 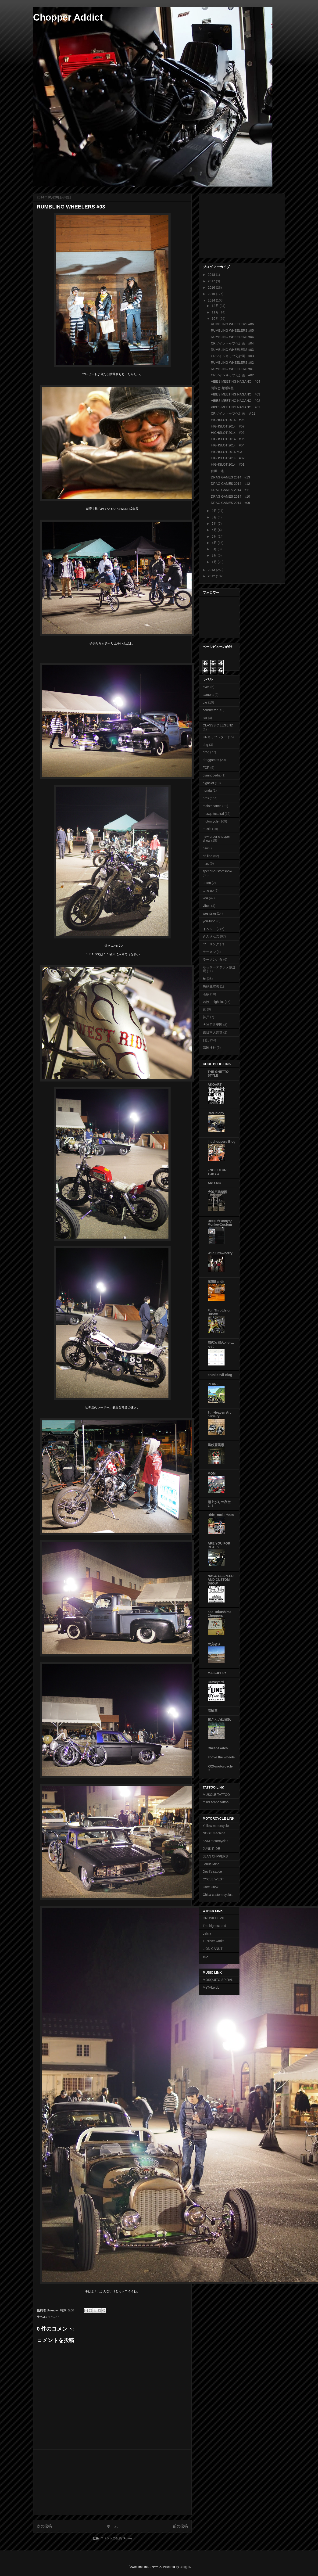 What do you see at coordinates (219, 1719) in the screenshot?
I see `棒さんの絵日記` at bounding box center [219, 1719].